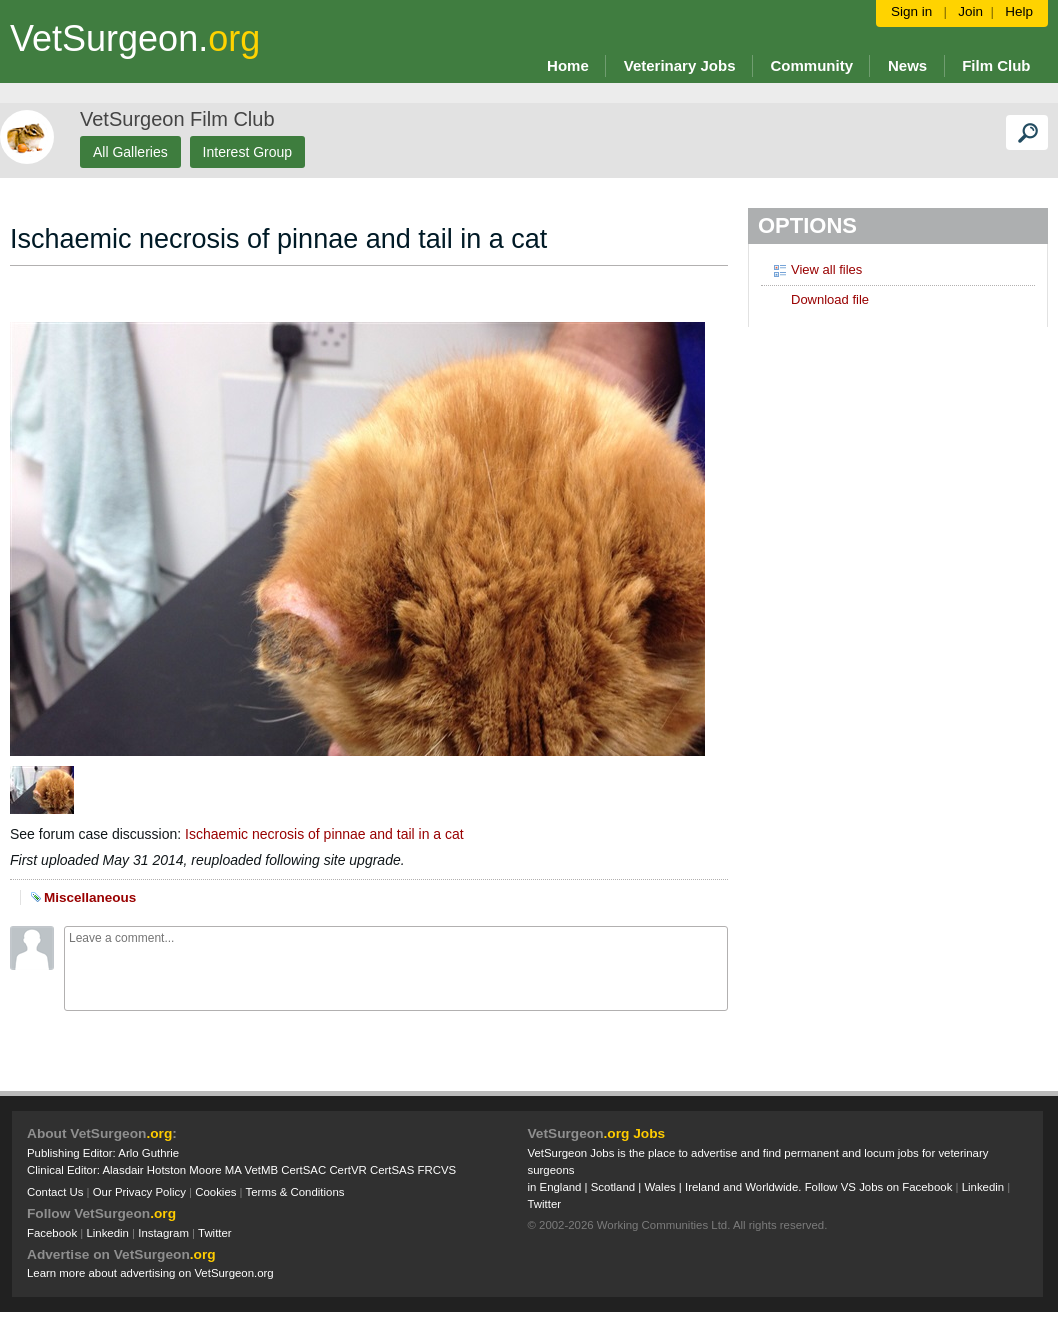 The width and height of the screenshot is (1058, 1326). Describe the element at coordinates (820, 299) in the screenshot. I see `Download file` at that location.